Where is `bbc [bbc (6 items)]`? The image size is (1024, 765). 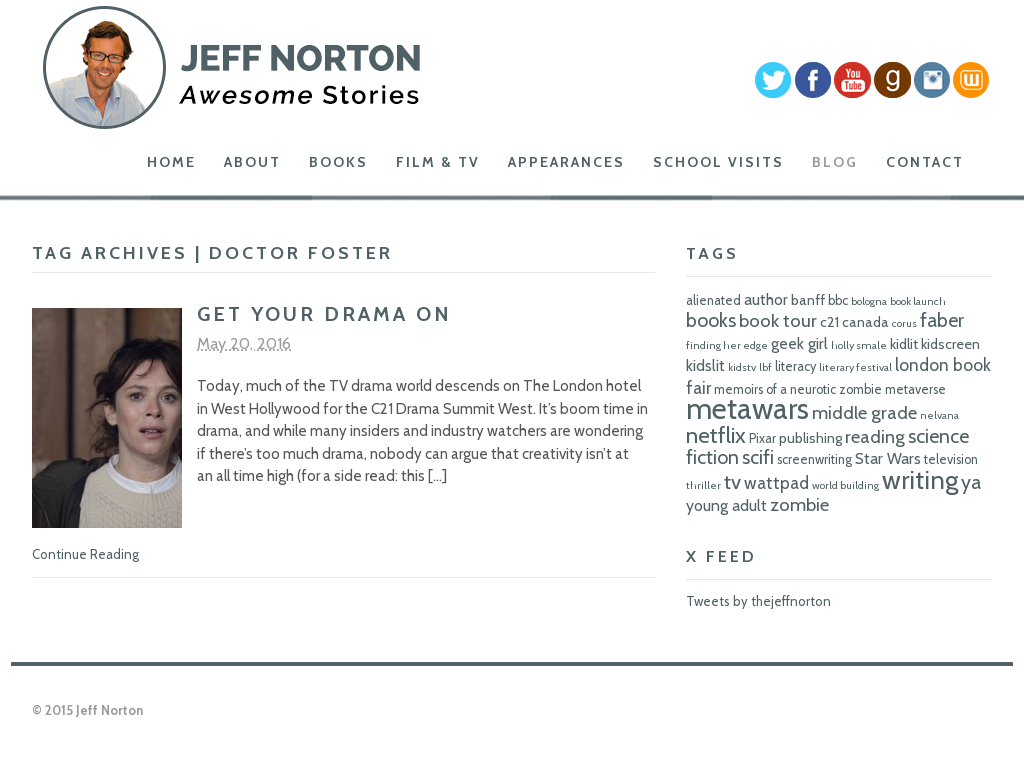 bbc [bbc (6 items)] is located at coordinates (838, 300).